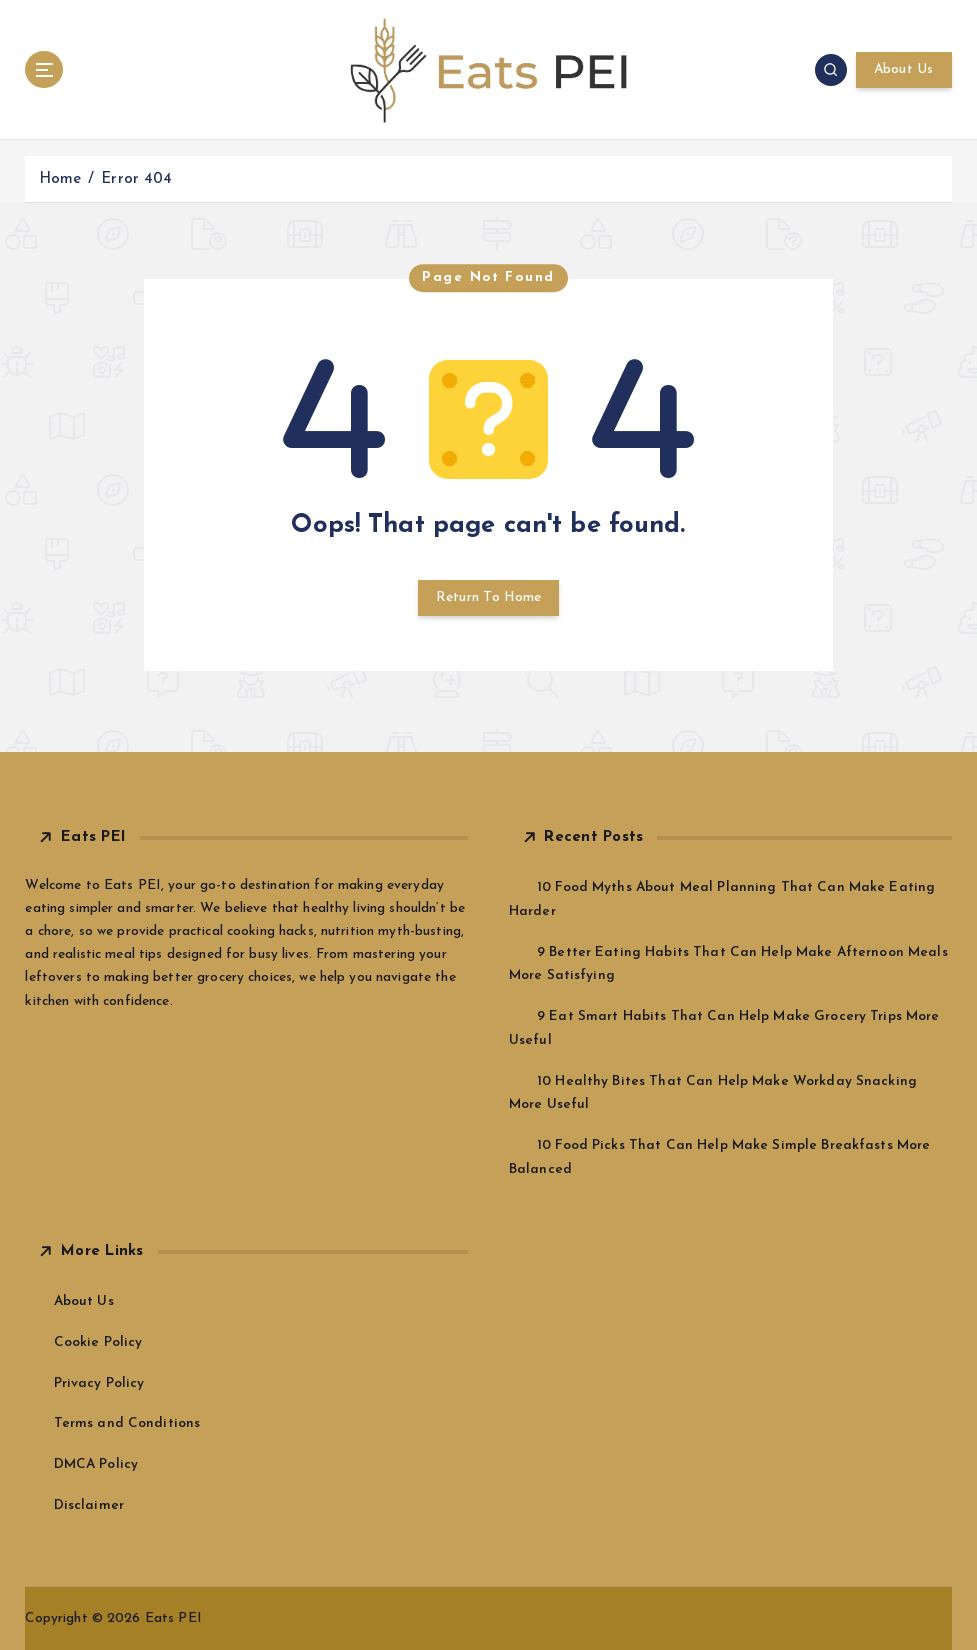 Image resolution: width=977 pixels, height=1650 pixels. What do you see at coordinates (60, 179) in the screenshot?
I see `Home` at bounding box center [60, 179].